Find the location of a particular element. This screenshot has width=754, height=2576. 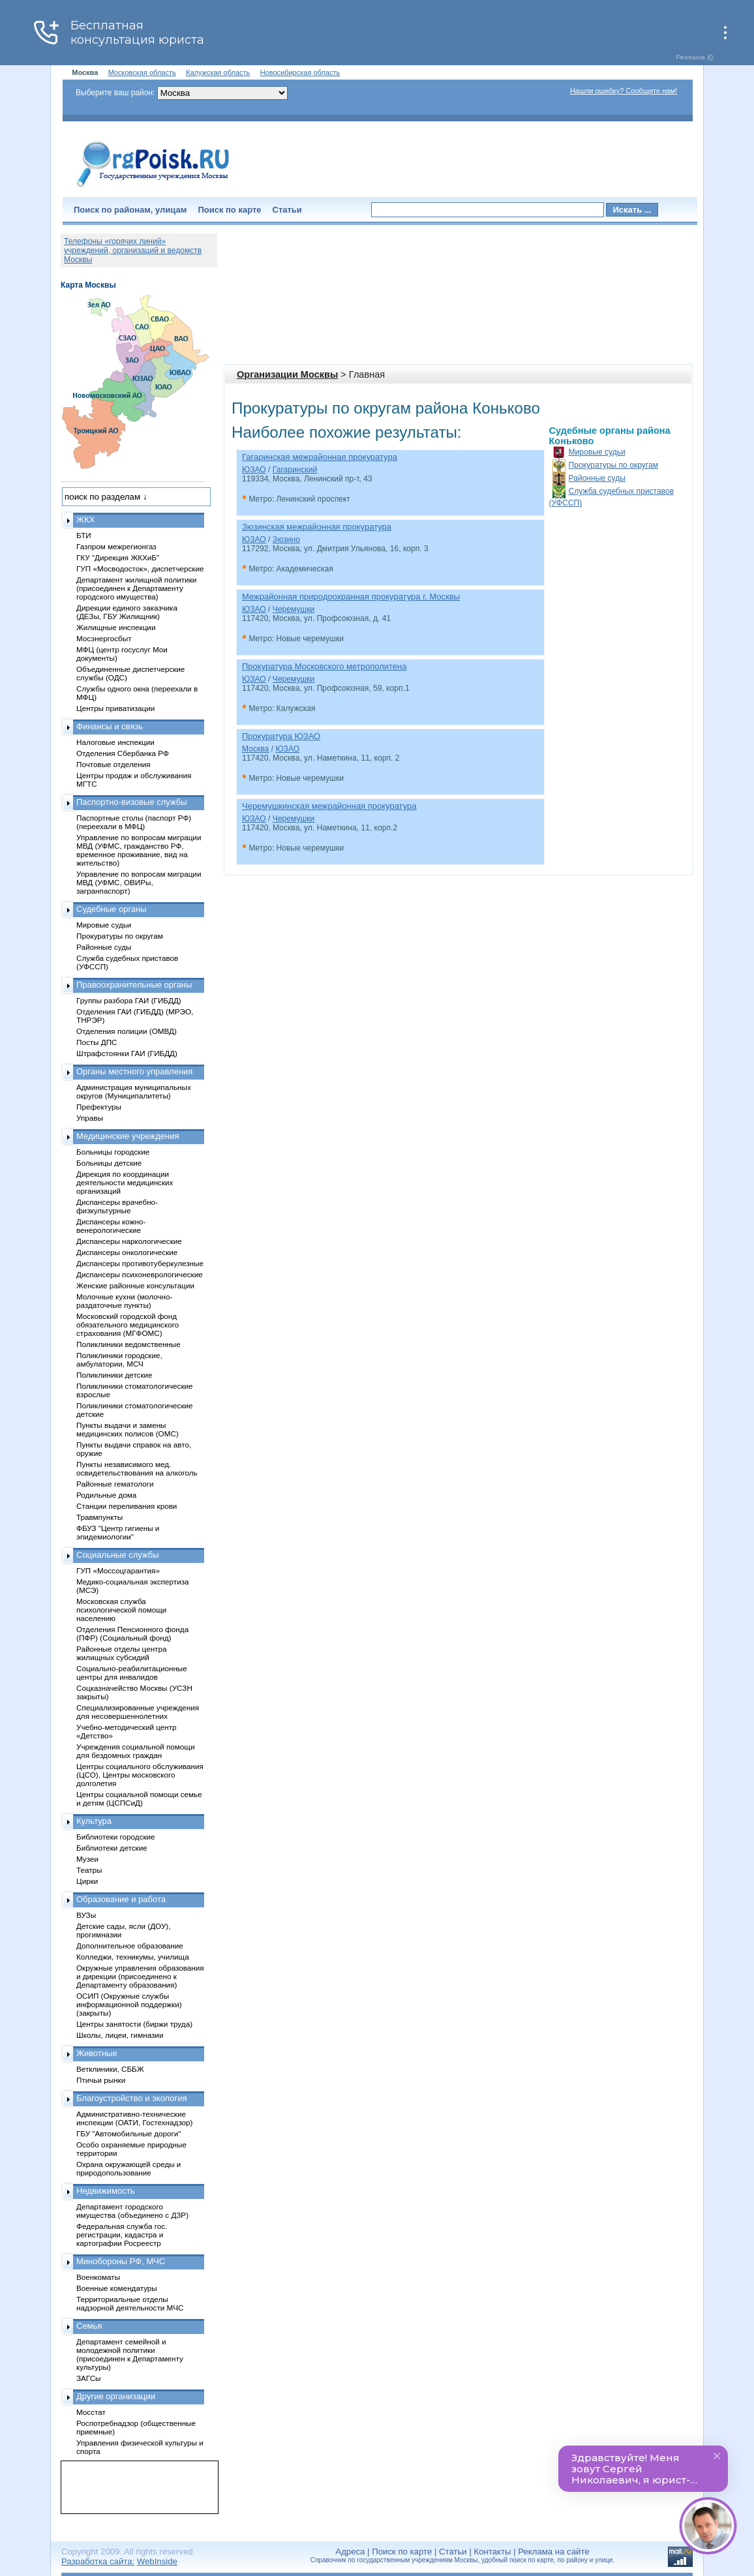

Молочные кухни (молочно-раздаточные пункты) is located at coordinates (124, 1300).